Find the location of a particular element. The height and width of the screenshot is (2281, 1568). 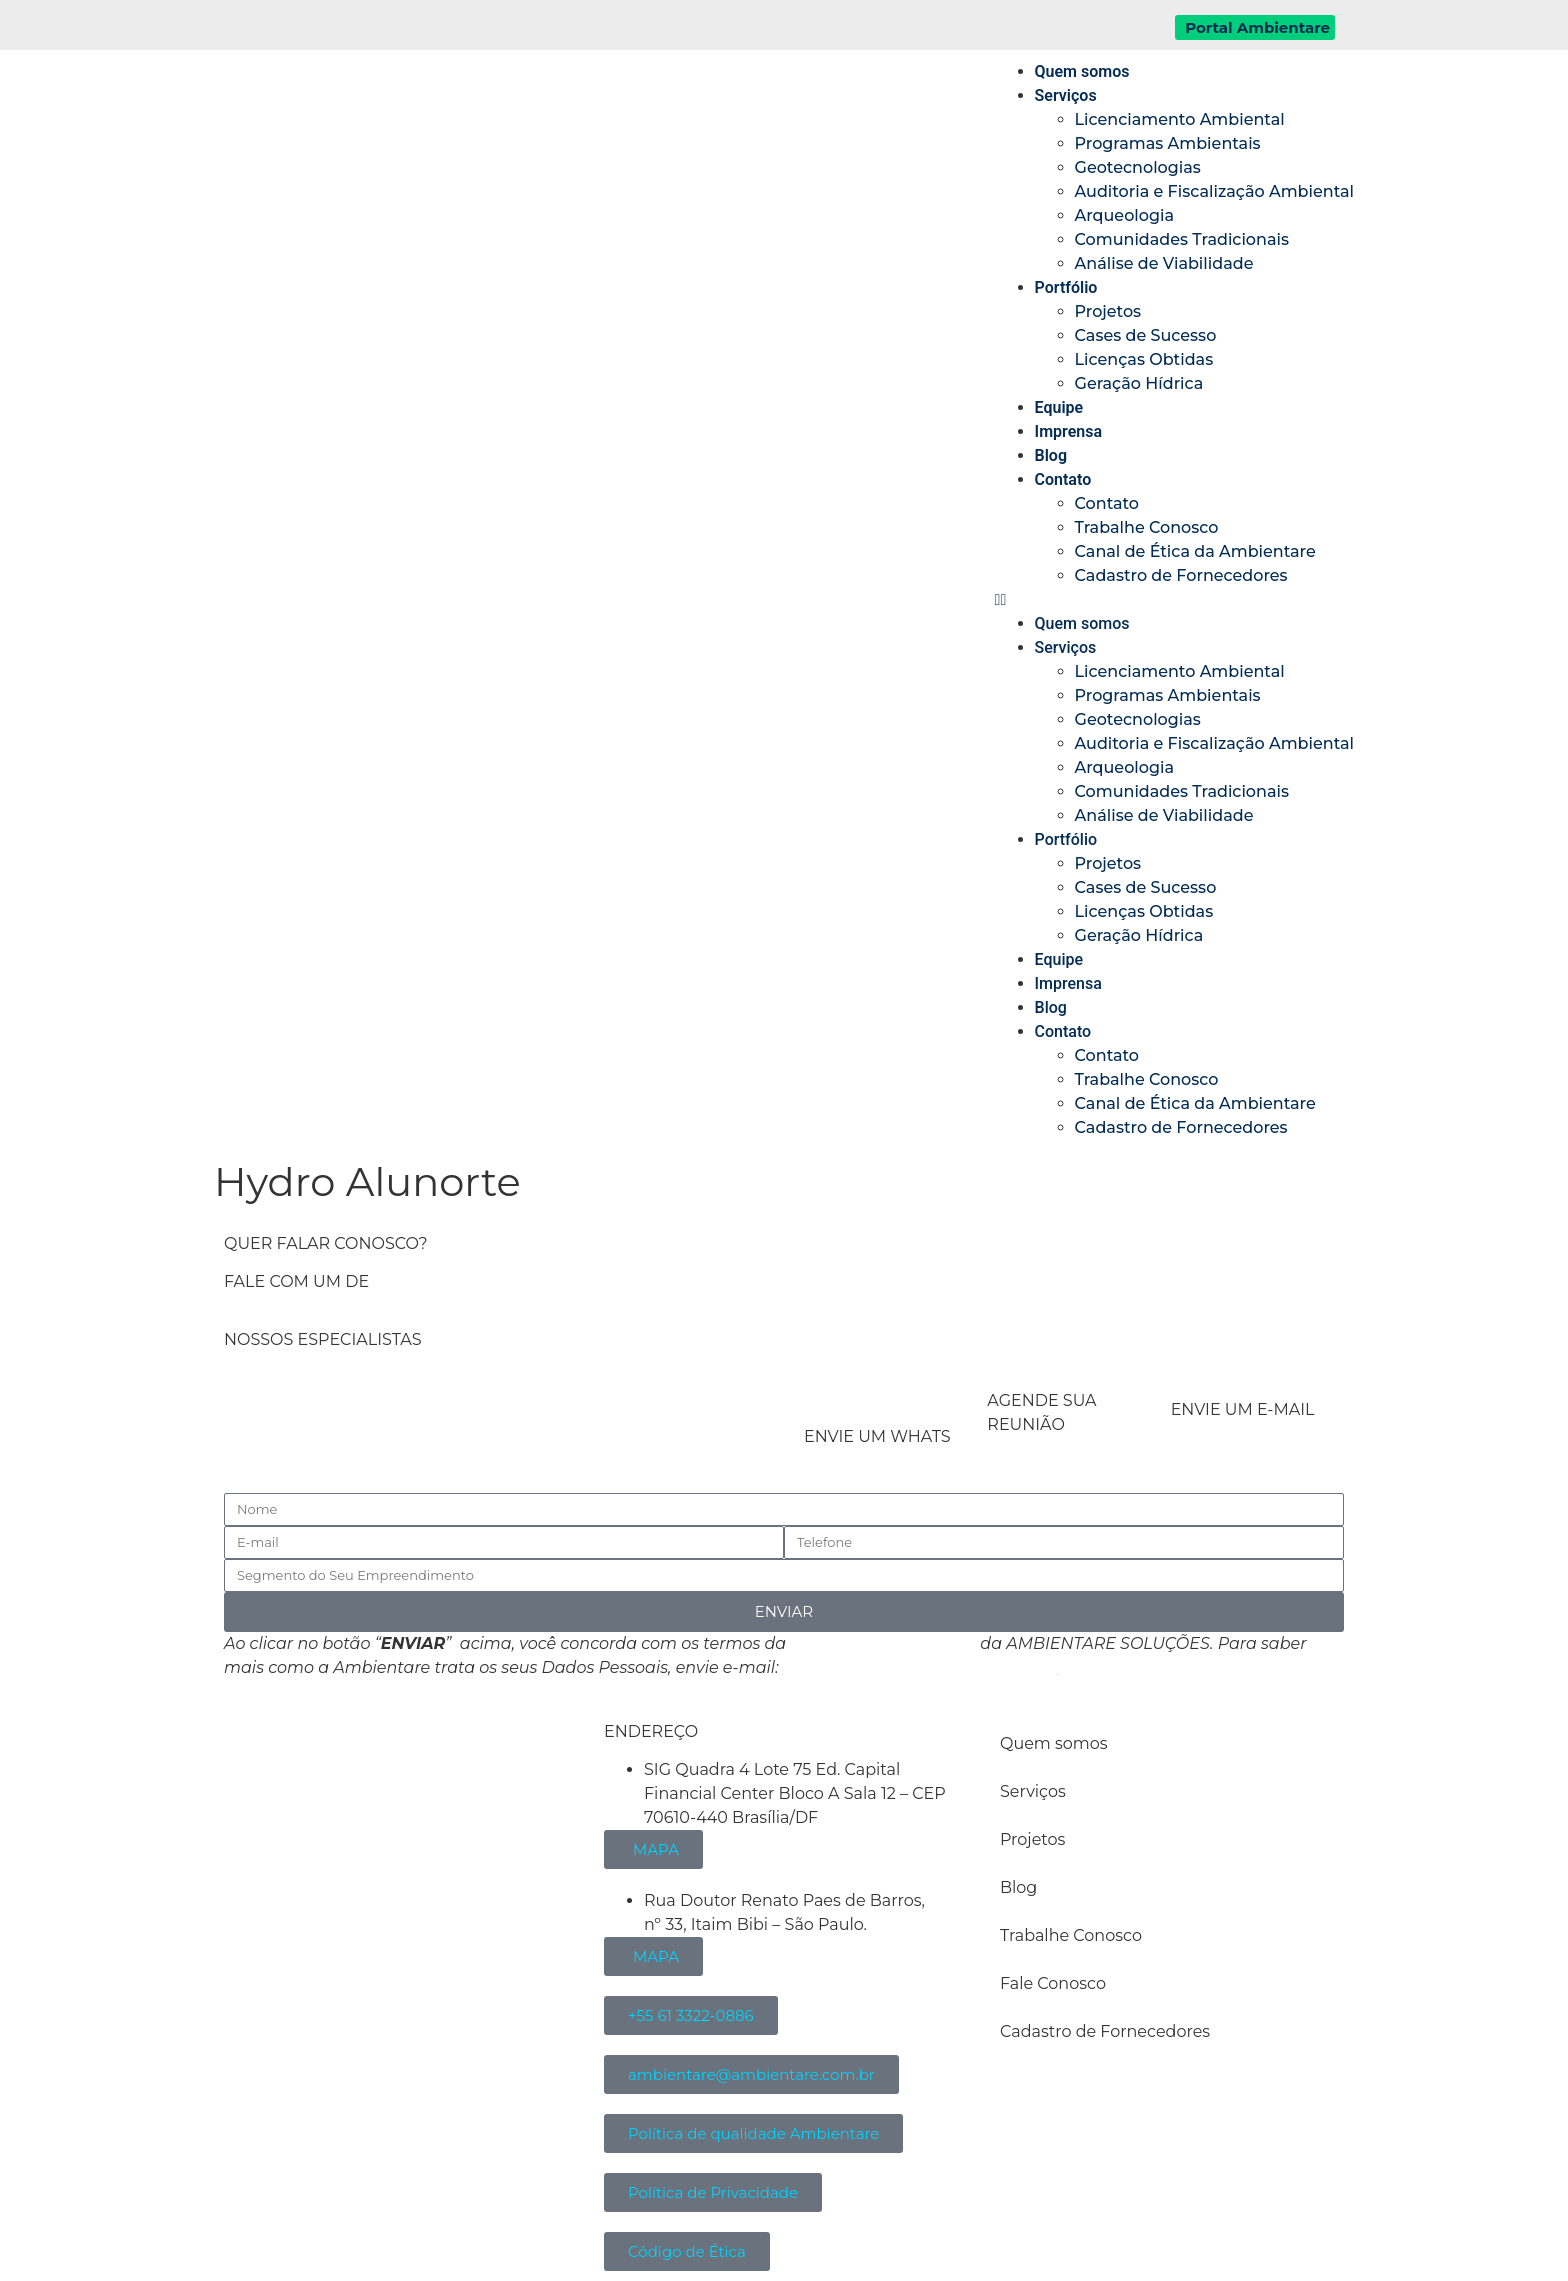

Imprensa is located at coordinates (1068, 431).